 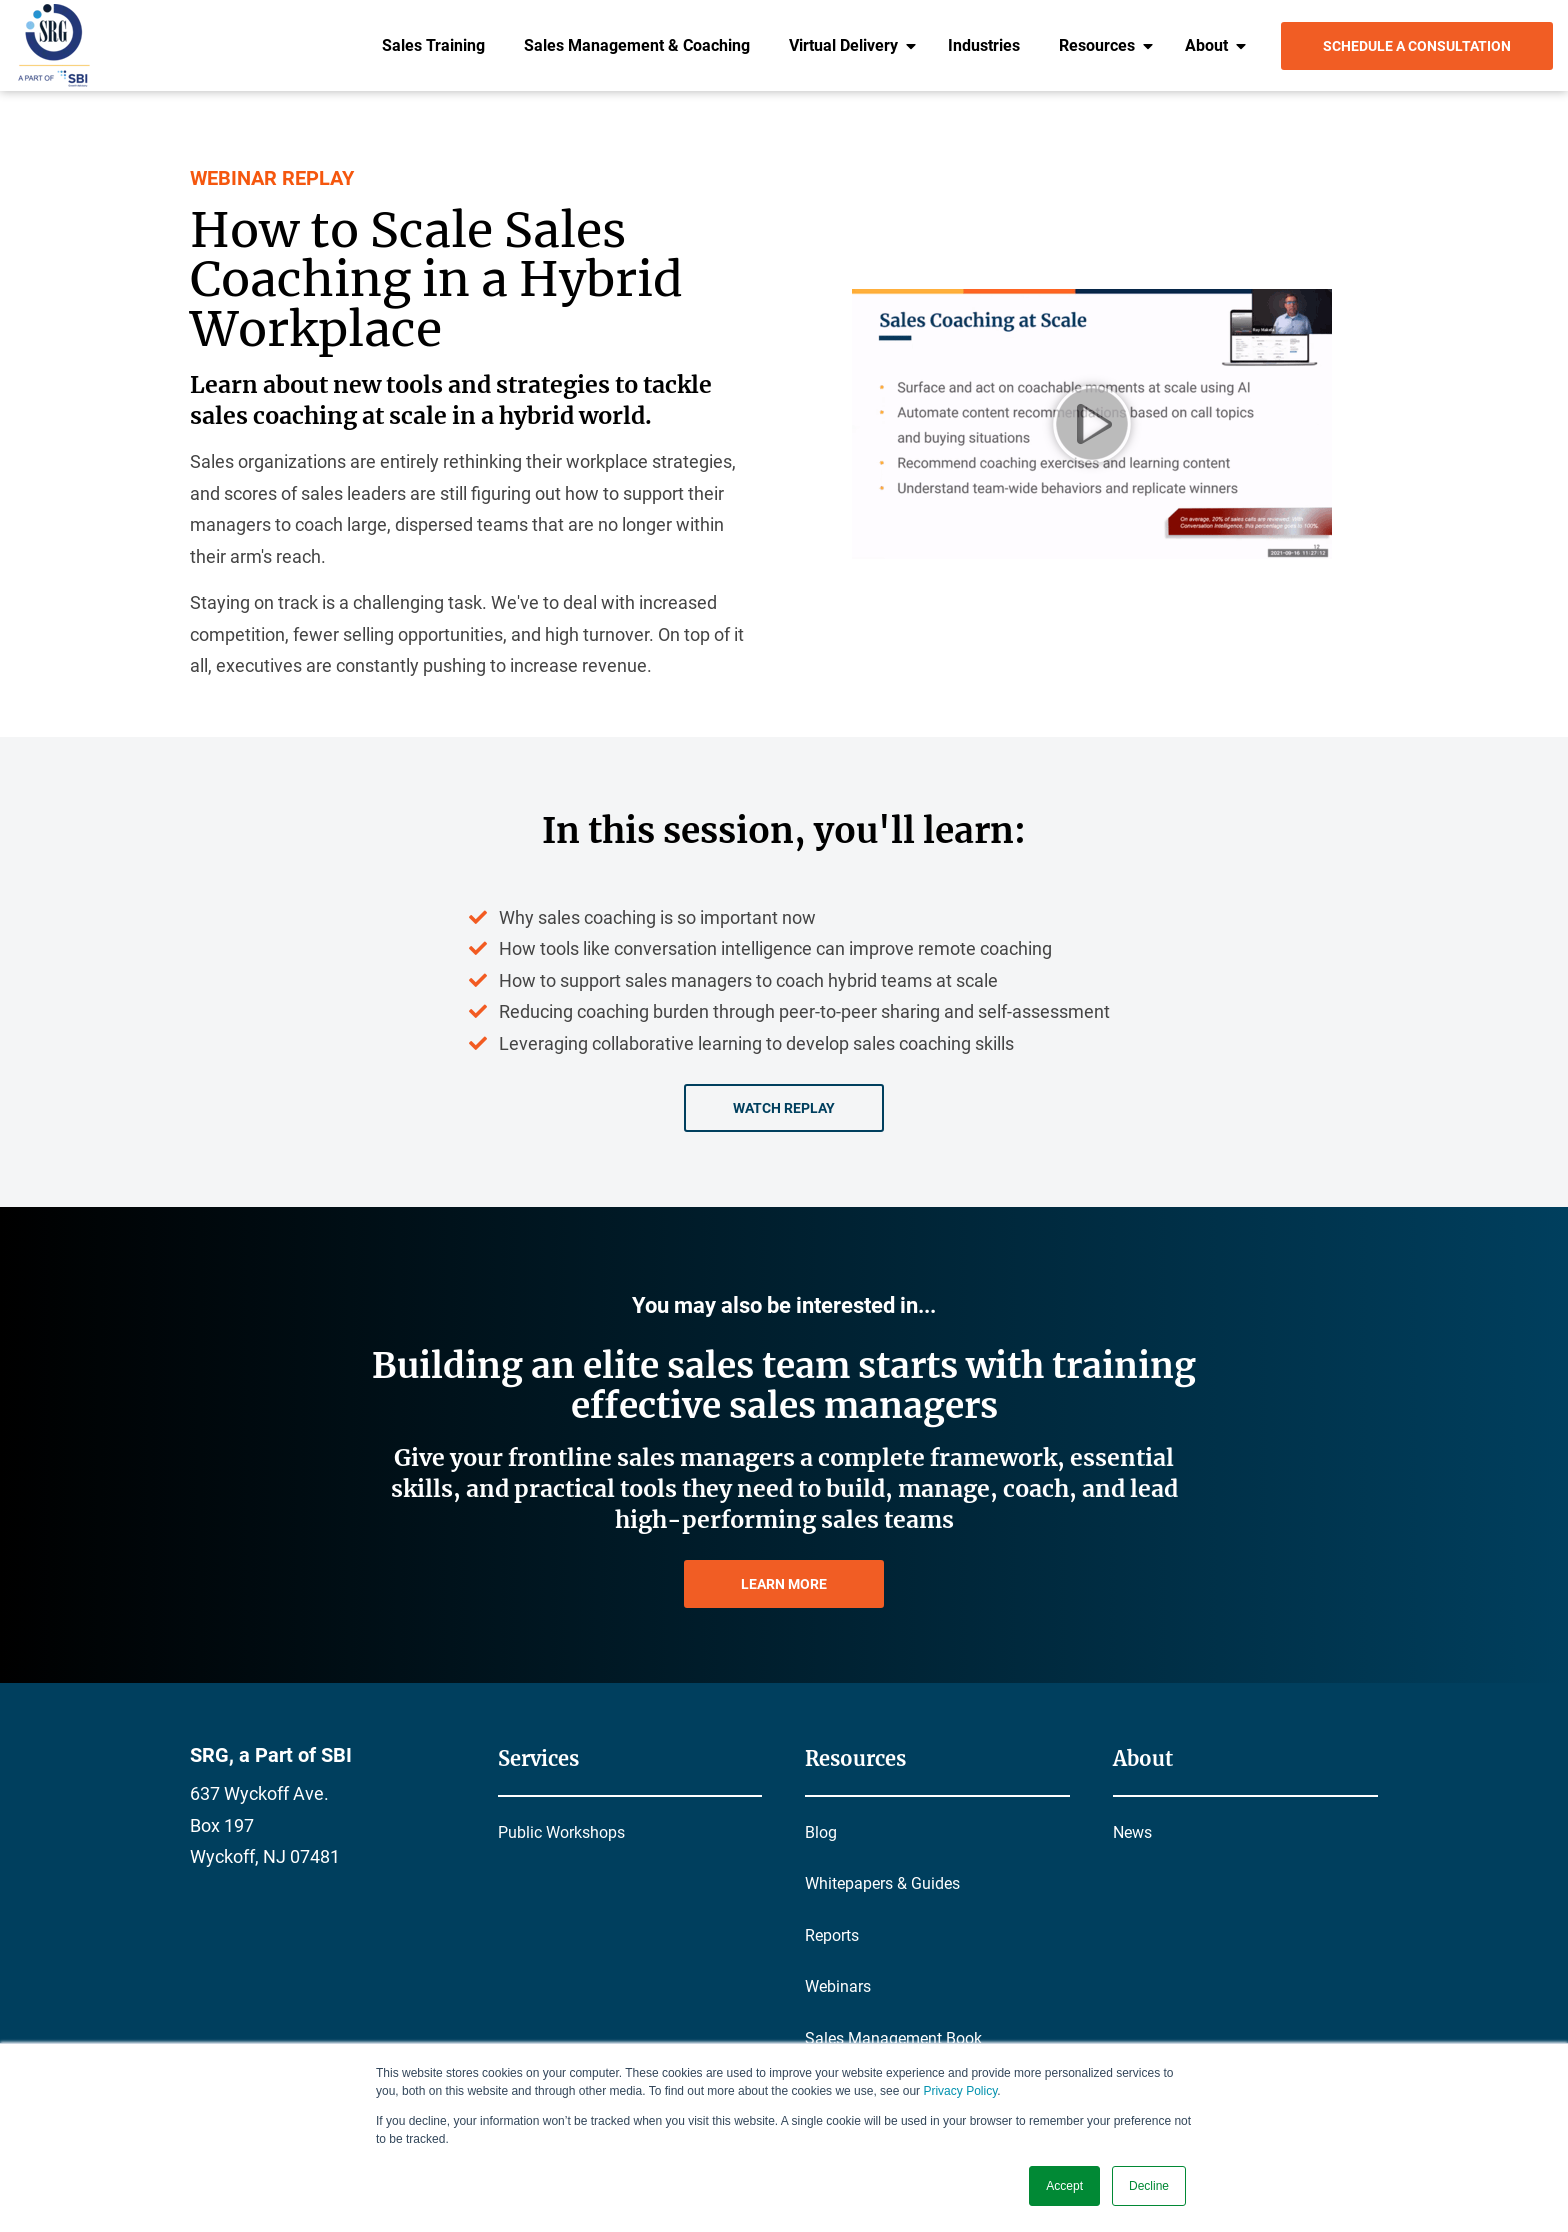 What do you see at coordinates (637, 45) in the screenshot?
I see `Sales Management & Coaching [menuitem]` at bounding box center [637, 45].